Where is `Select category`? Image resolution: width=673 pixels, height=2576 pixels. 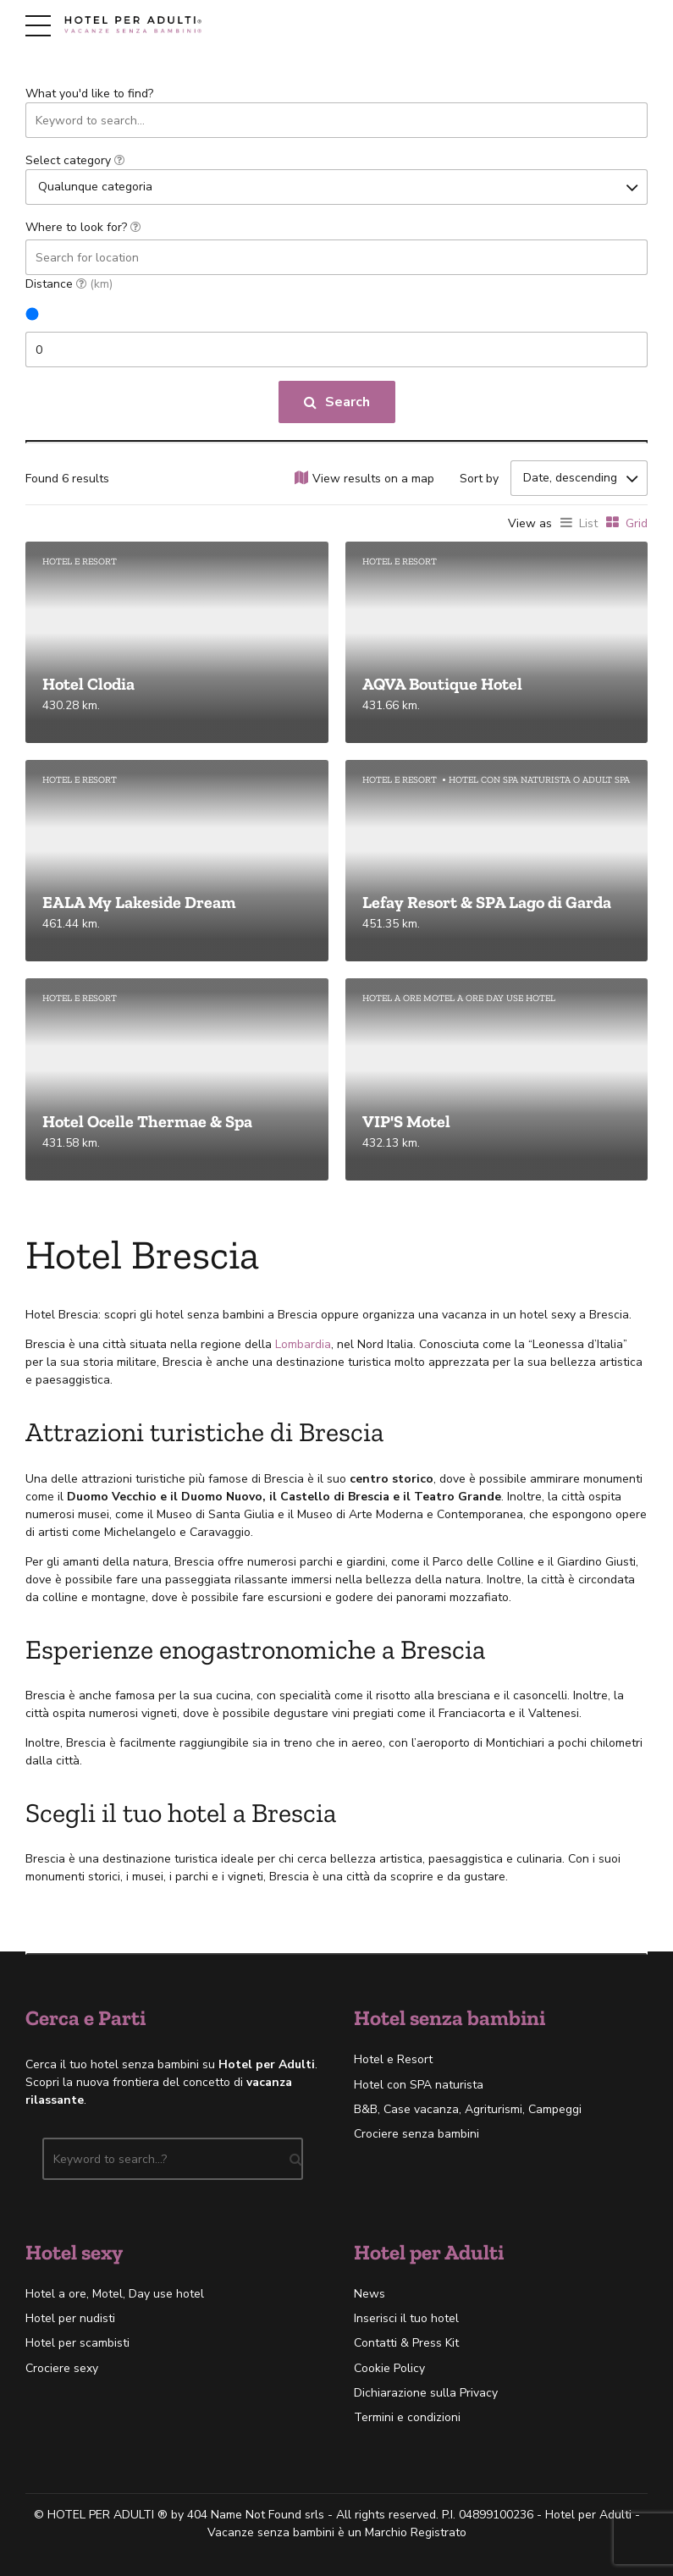
Select category is located at coordinates (74, 160).